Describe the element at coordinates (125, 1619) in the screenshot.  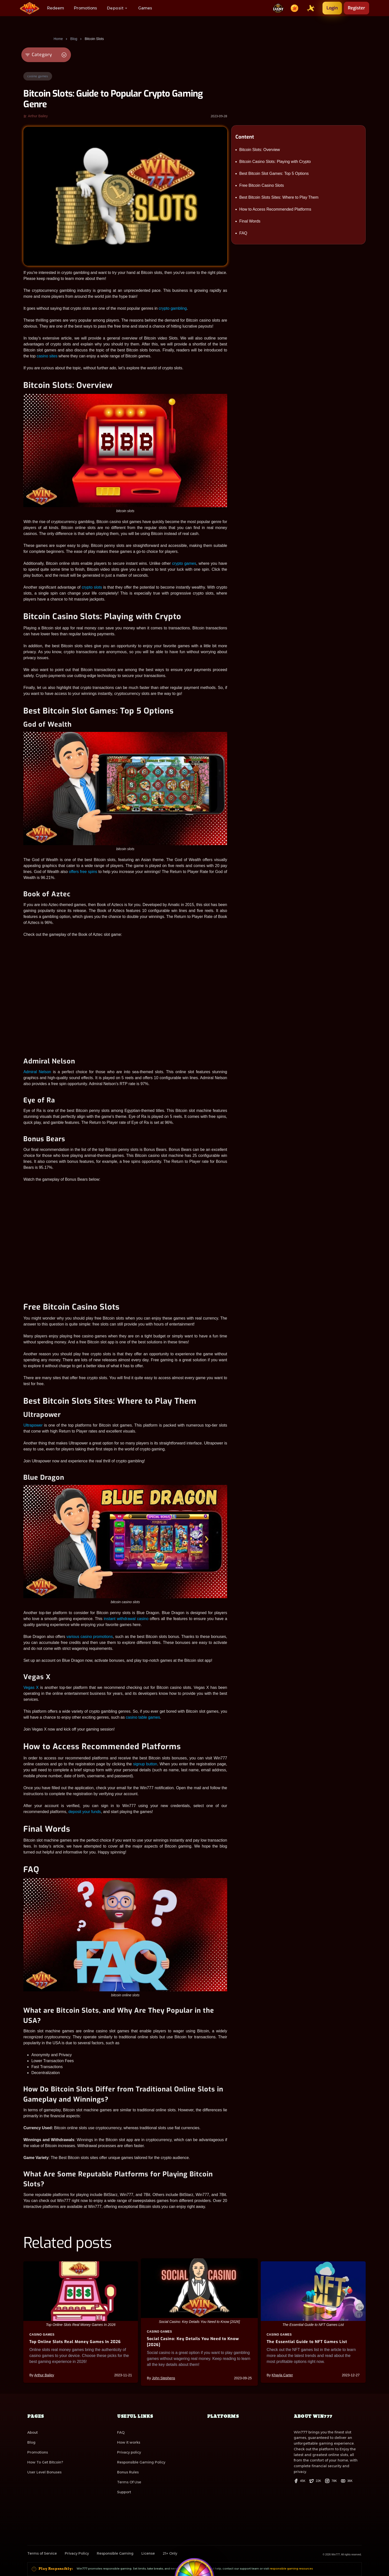
I see `instant withdrawal casino` at that location.